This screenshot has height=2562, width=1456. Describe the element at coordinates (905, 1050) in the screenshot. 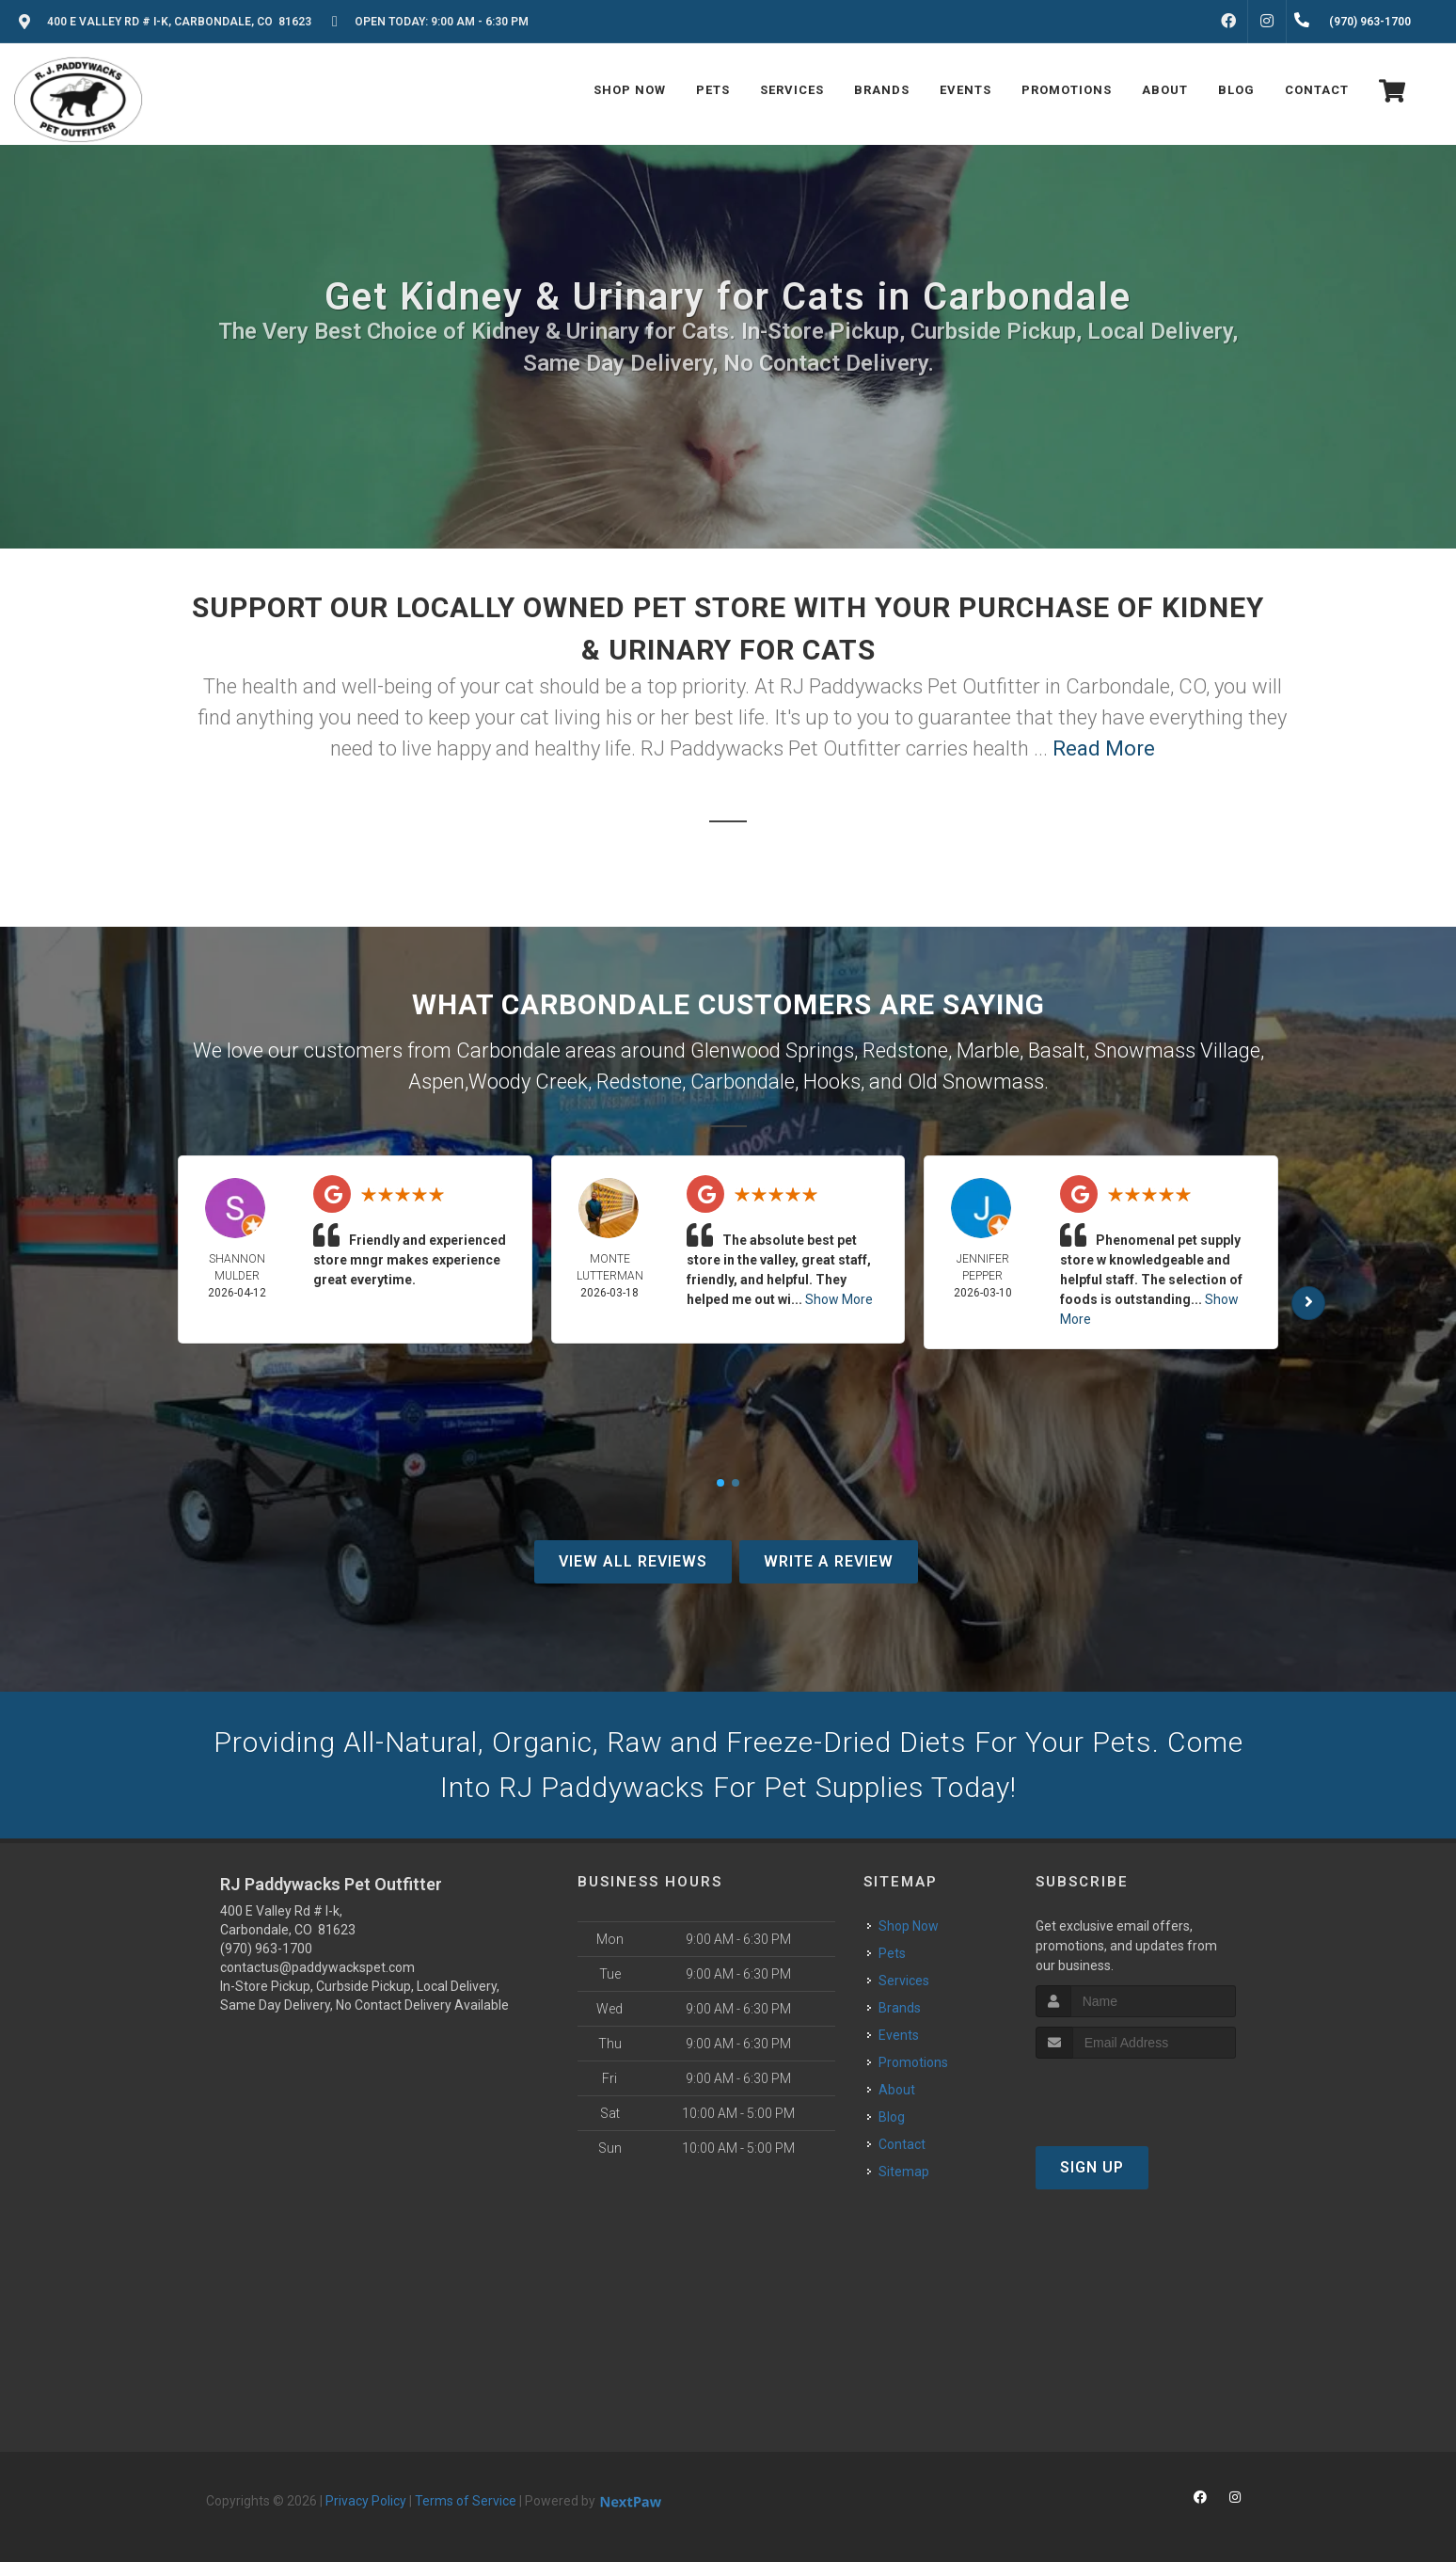

I see `Redstone` at that location.